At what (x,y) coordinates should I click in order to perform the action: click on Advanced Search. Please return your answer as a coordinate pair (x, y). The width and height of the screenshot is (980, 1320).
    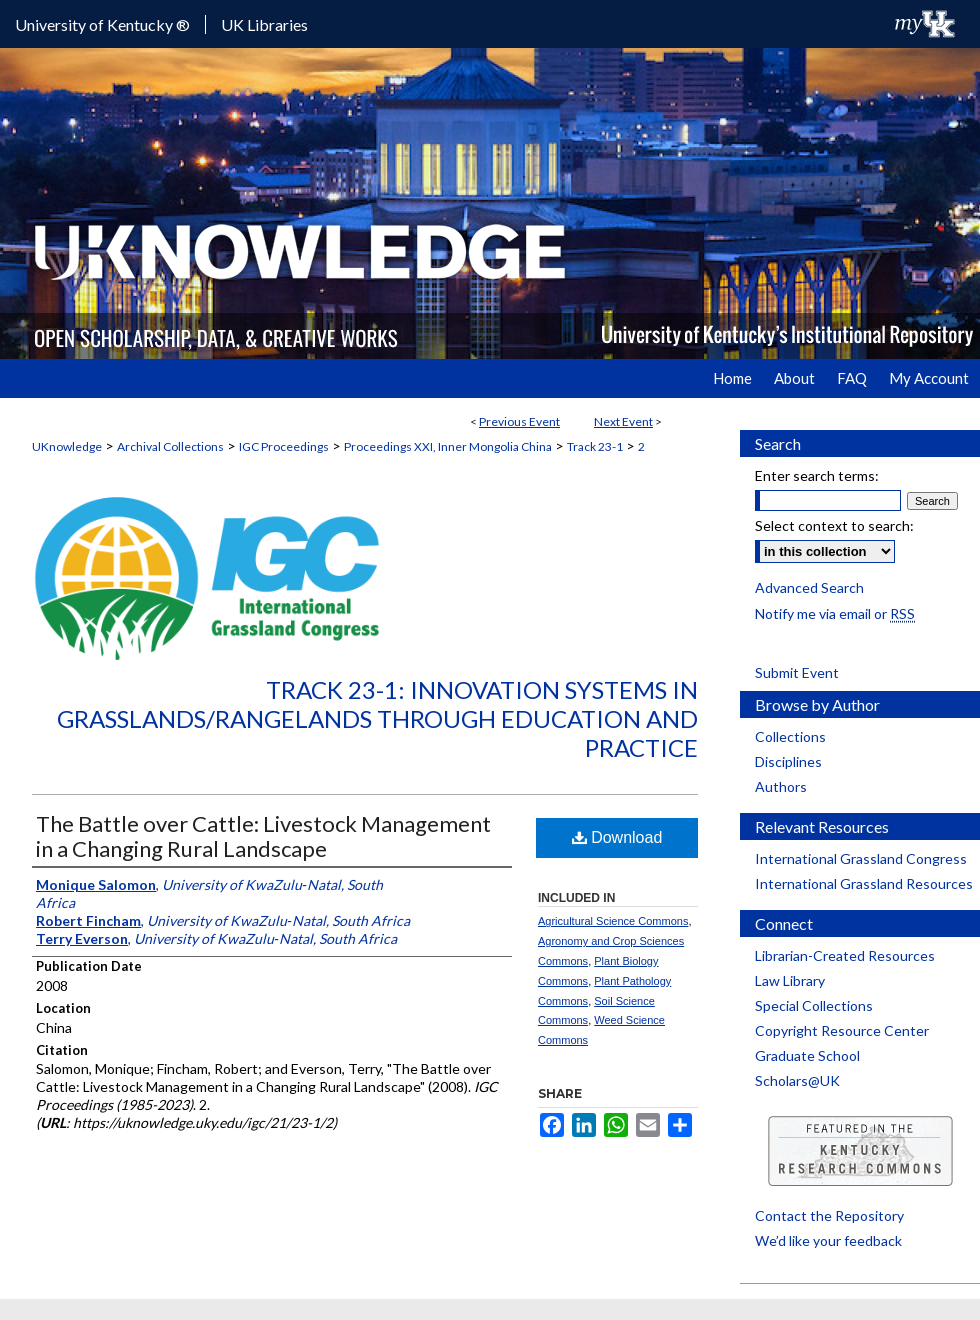
    Looking at the image, I should click on (809, 587).